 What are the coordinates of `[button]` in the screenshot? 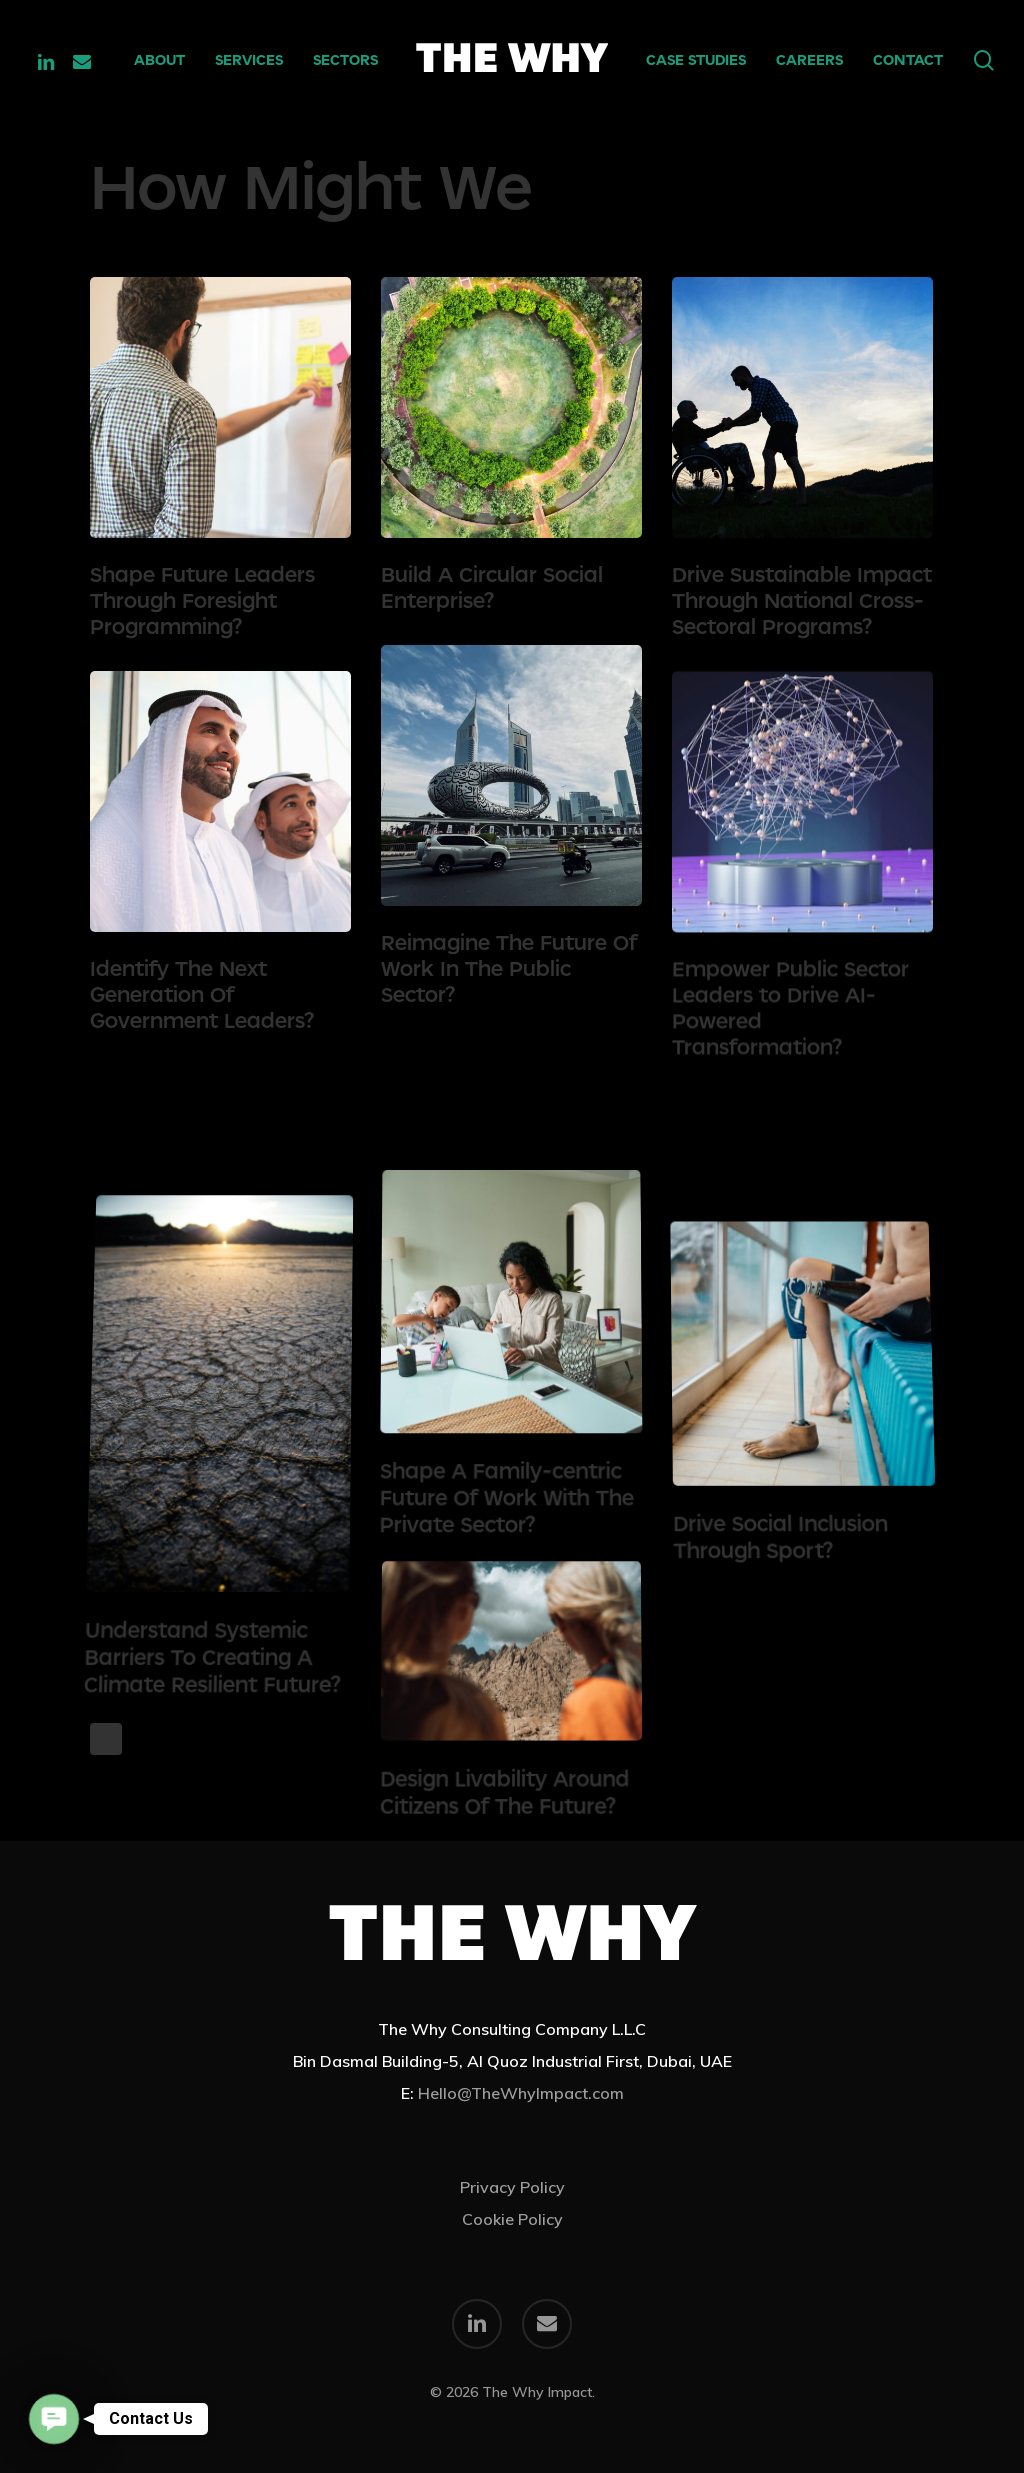 It's located at (54, 2419).